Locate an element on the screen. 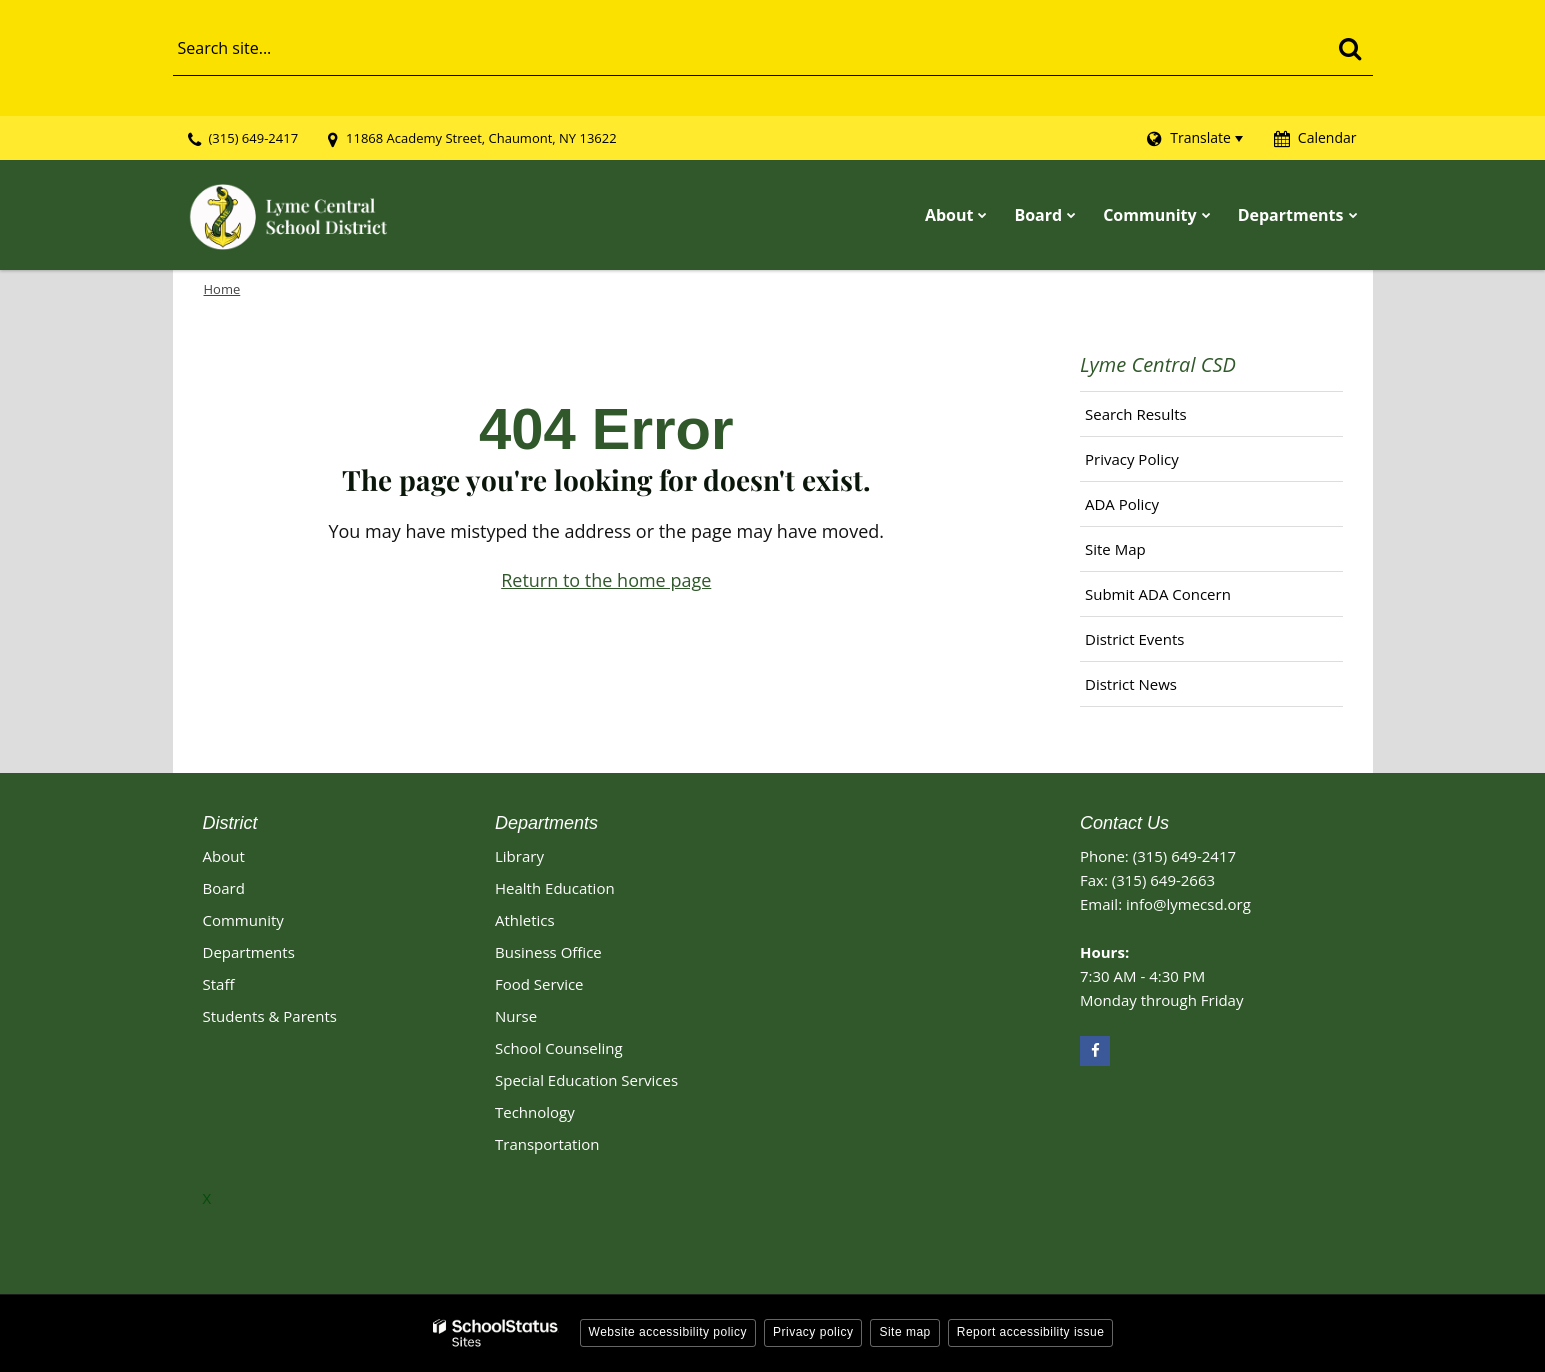  Privacy policy [button] is located at coordinates (813, 1332).